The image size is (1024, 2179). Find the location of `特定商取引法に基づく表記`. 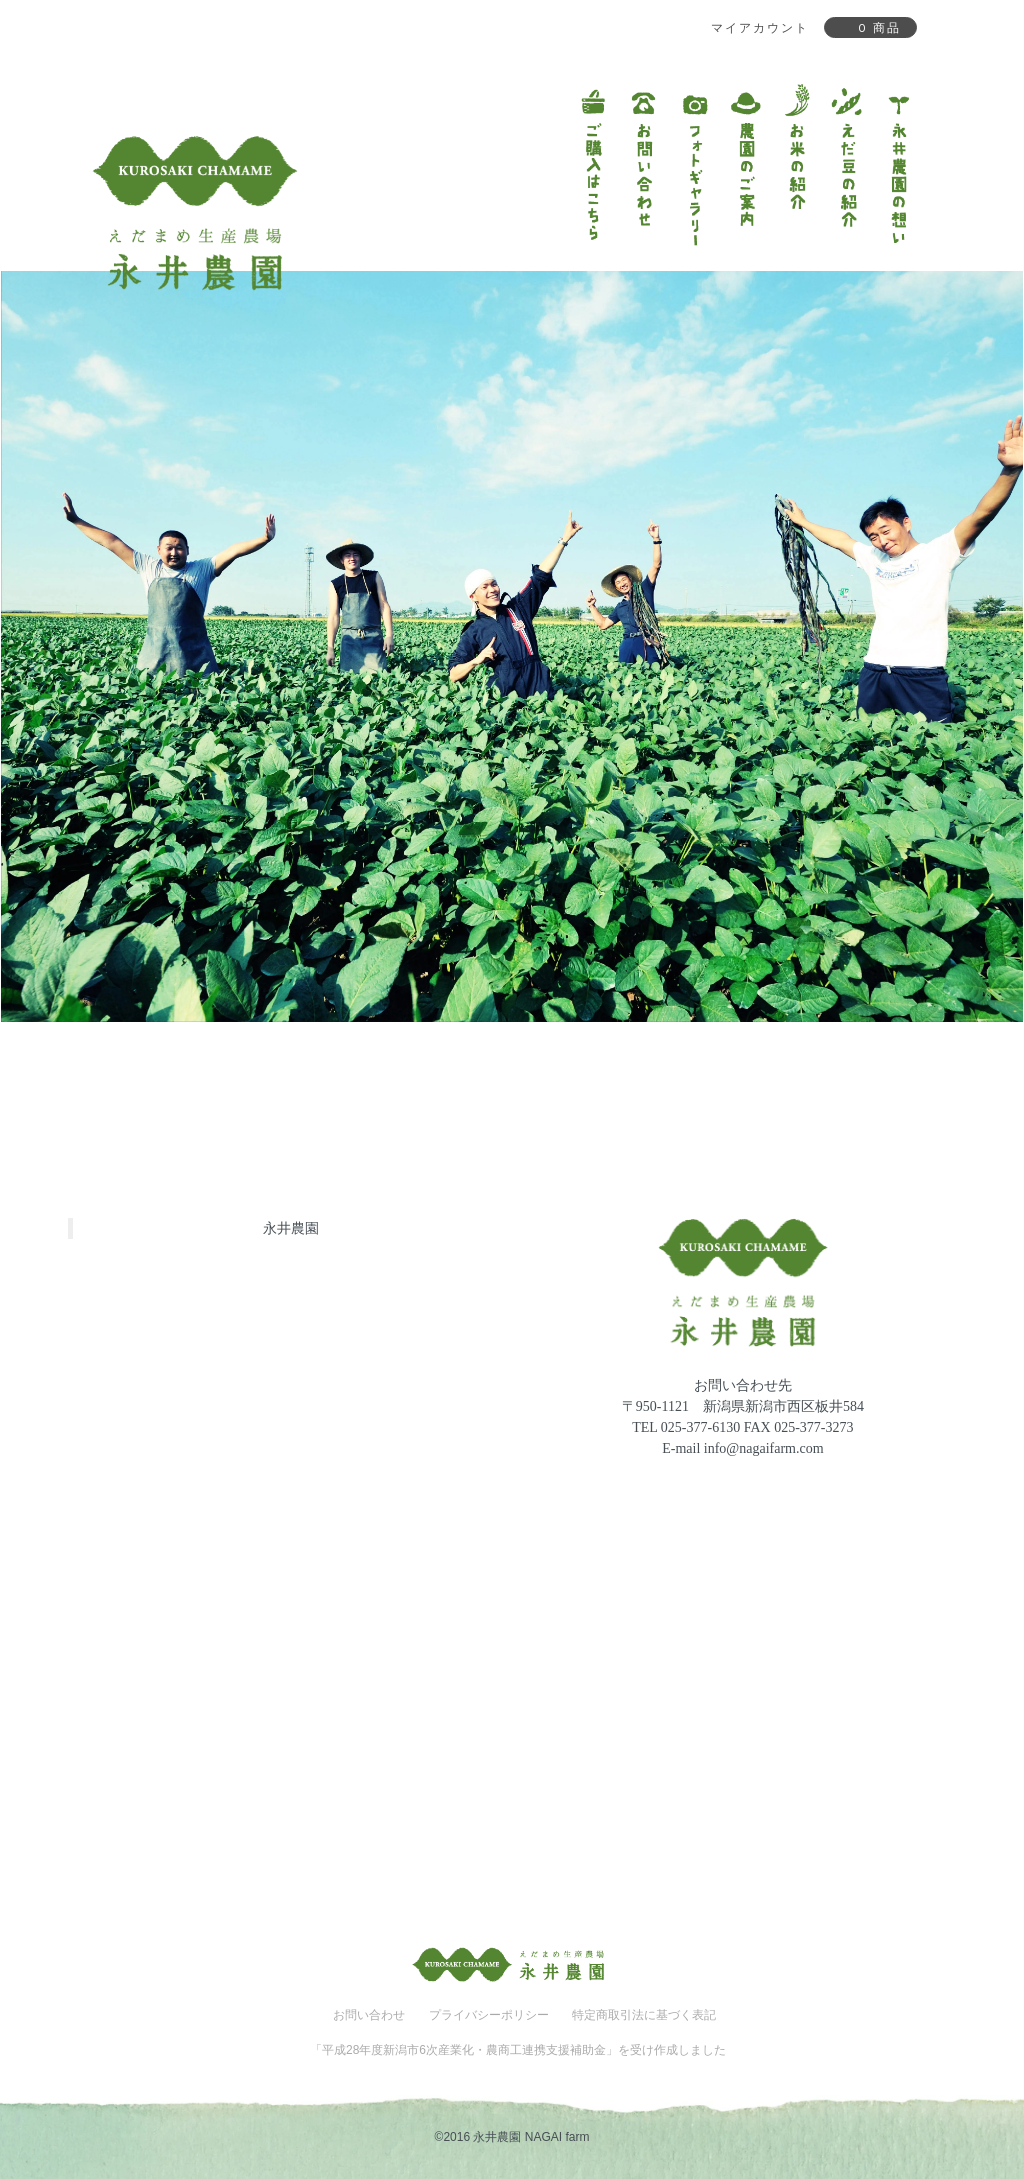

特定商取引法に基づく表記 is located at coordinates (644, 2015).